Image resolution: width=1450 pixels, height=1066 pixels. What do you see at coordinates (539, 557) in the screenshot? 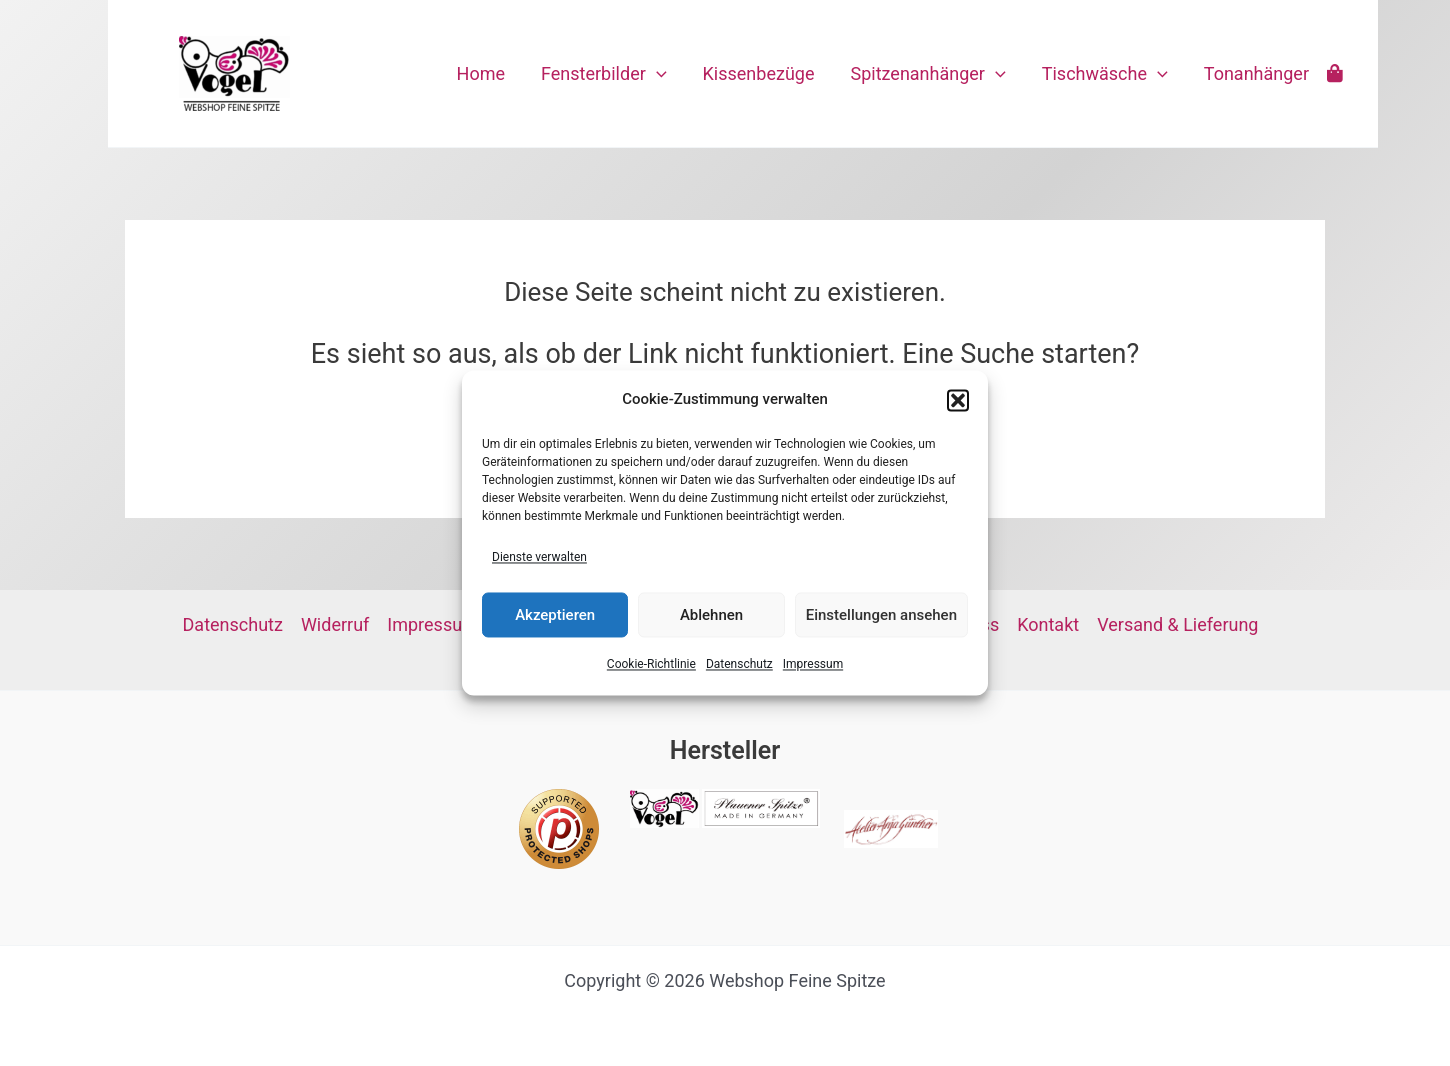
I see `Dienste verwalten` at bounding box center [539, 557].